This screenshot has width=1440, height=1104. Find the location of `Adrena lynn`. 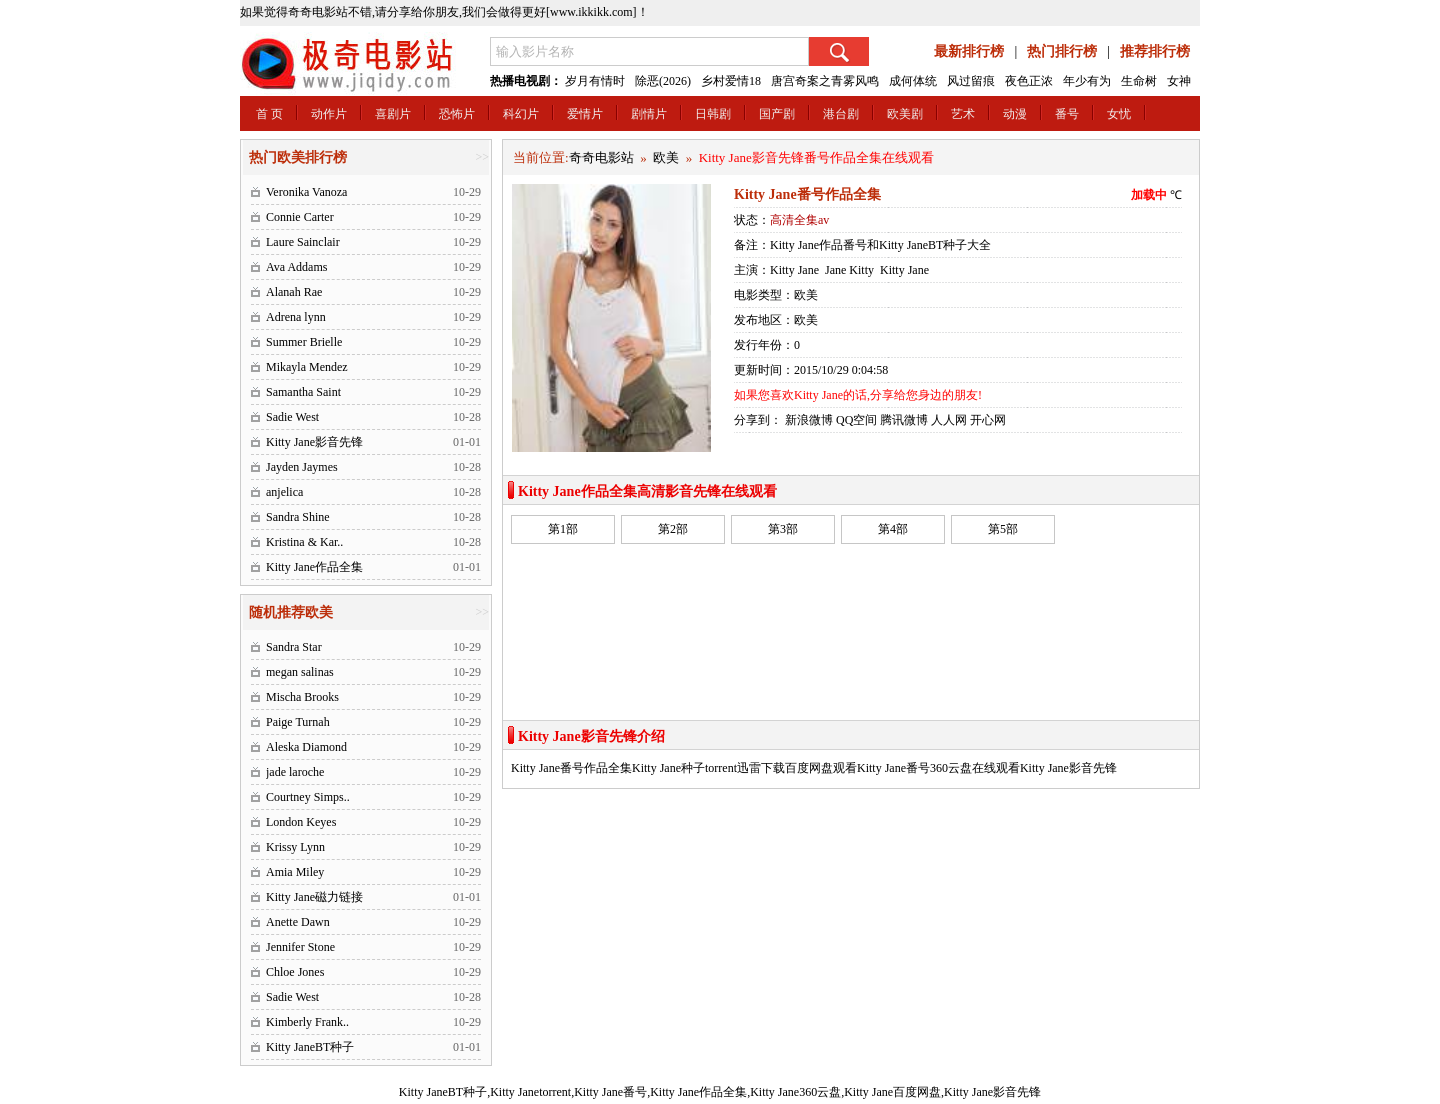

Adrena lynn is located at coordinates (296, 317).